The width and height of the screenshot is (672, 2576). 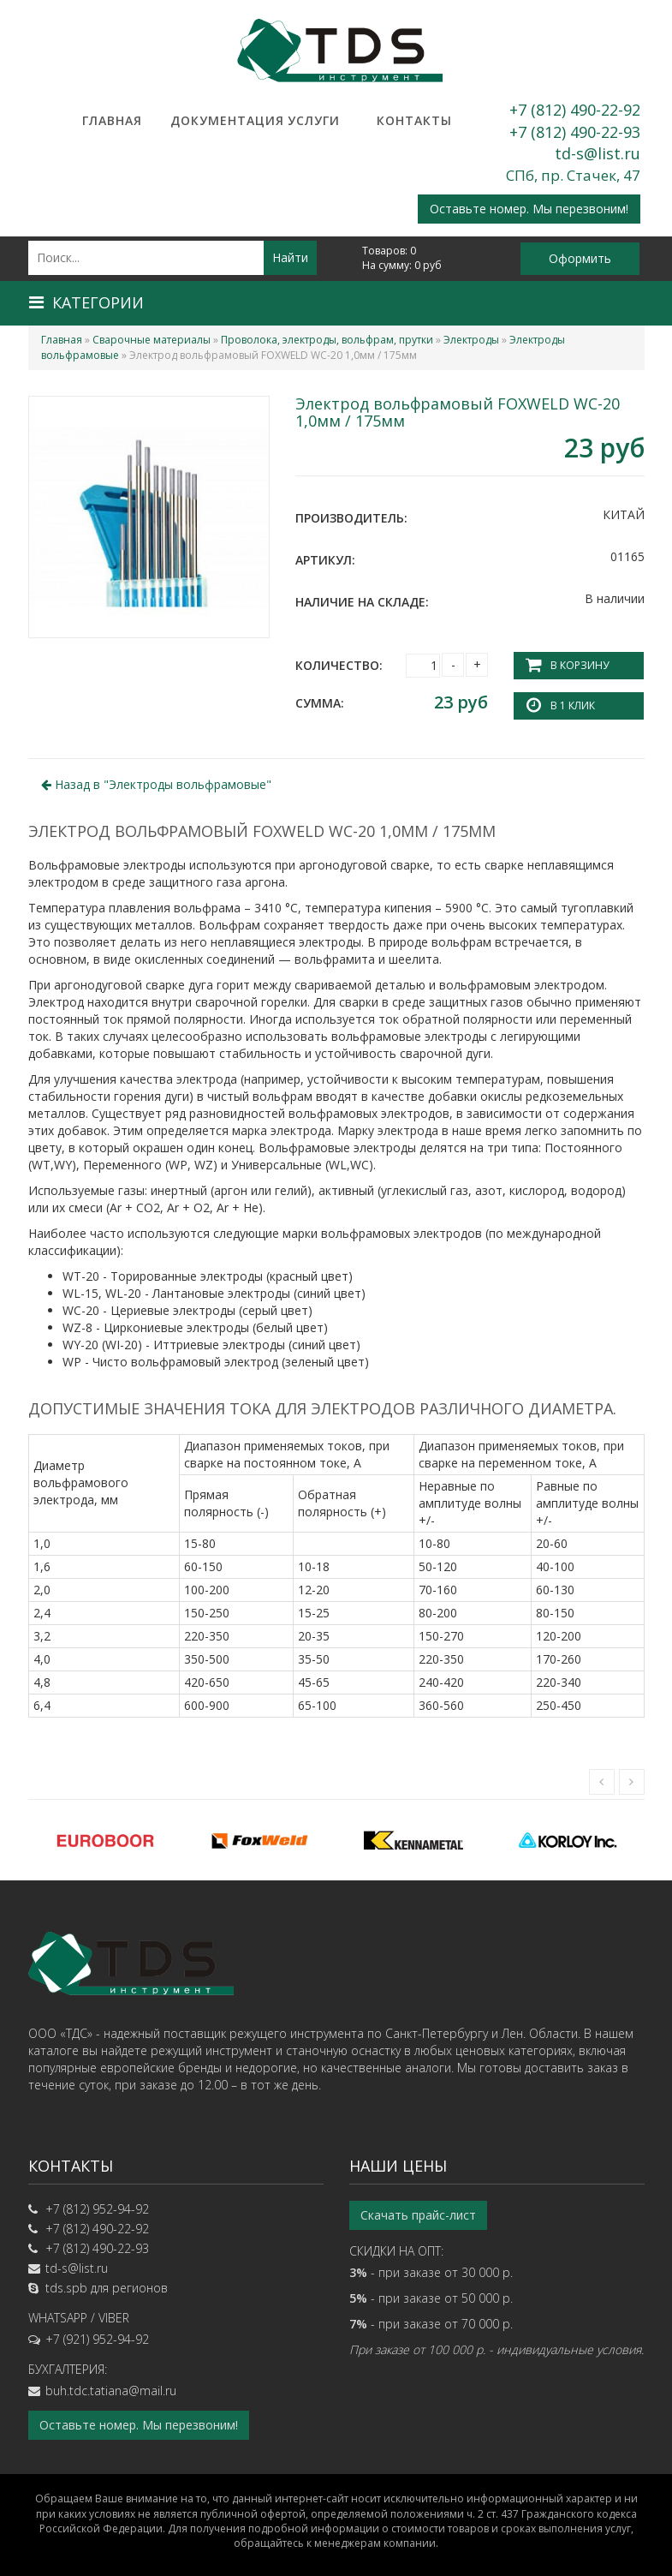 I want to click on +7 (812) 490-22-92, so click(x=574, y=109).